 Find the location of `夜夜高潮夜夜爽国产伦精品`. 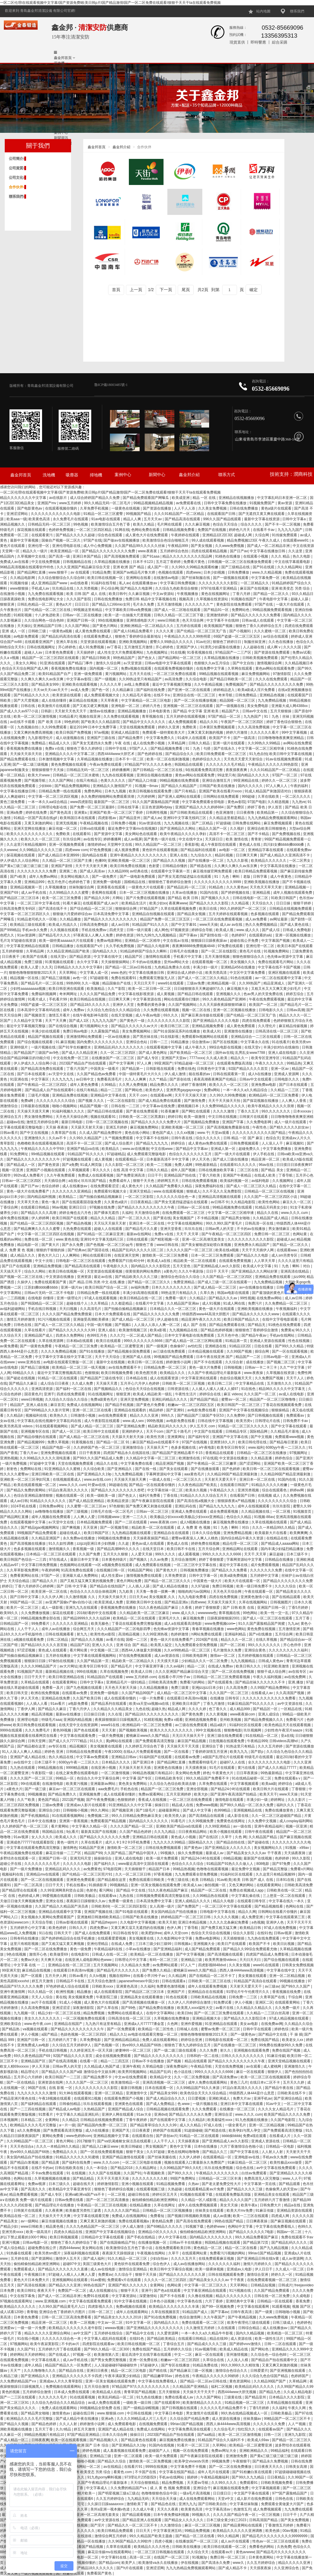

夜夜高潮夜夜爽国产伦精品 is located at coordinates (215, 1079).